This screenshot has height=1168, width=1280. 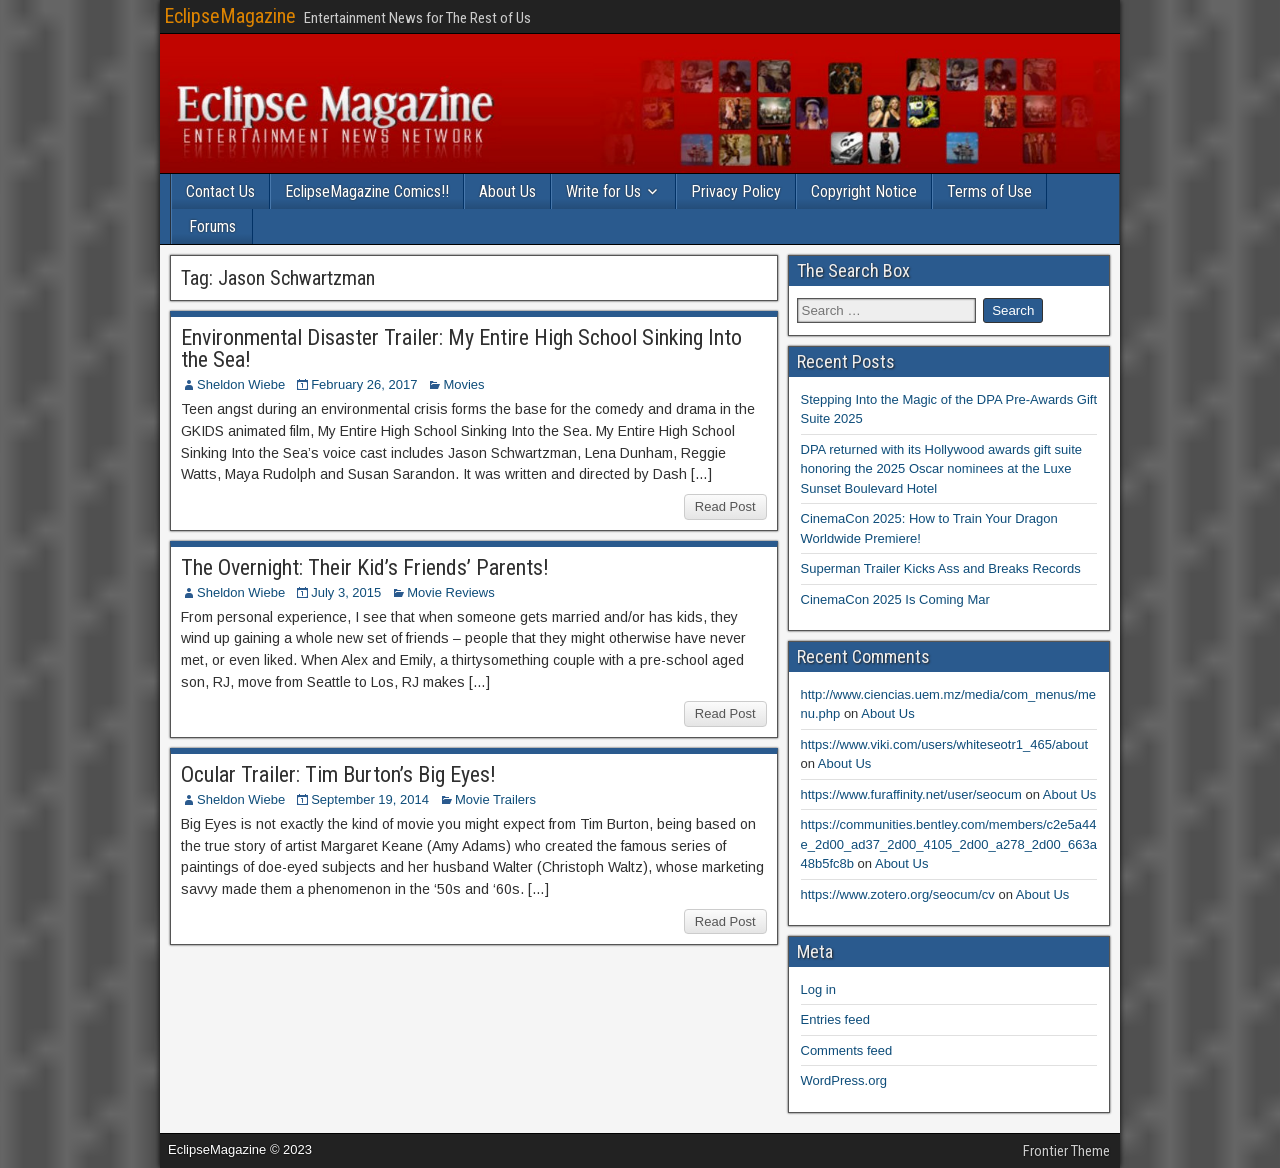 I want to click on EclipseMagazine, so click(x=230, y=16).